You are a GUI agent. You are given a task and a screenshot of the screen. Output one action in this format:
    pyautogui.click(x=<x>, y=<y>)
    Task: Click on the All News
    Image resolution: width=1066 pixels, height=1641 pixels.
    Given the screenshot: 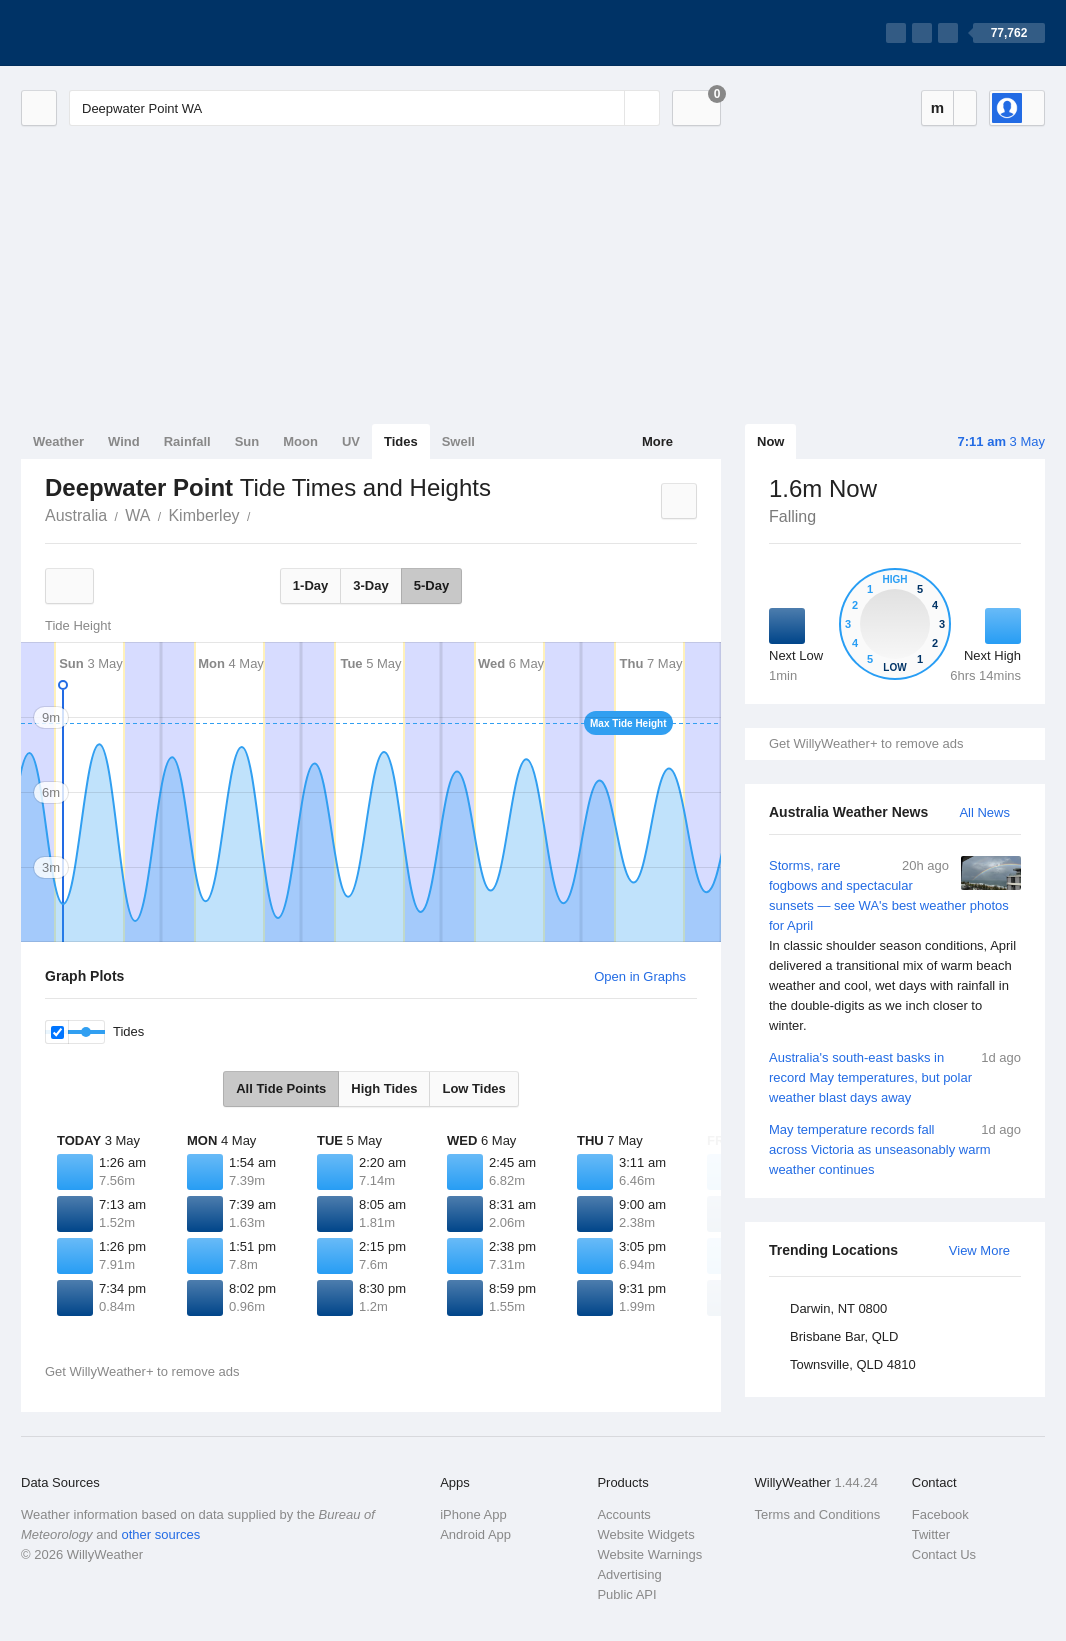 What is the action you would take?
    pyautogui.click(x=984, y=812)
    